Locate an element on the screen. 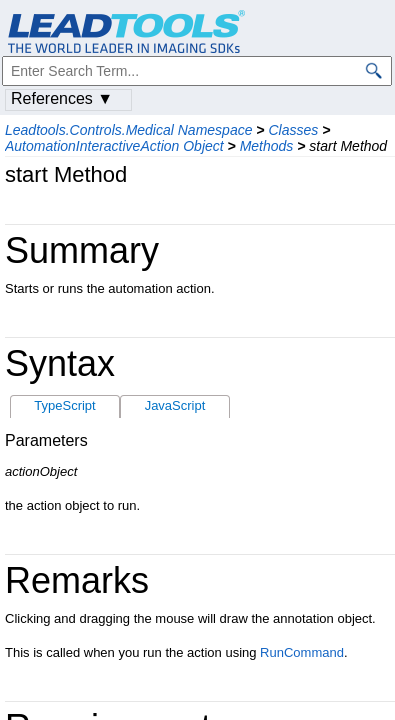  Classes is located at coordinates (293, 130).